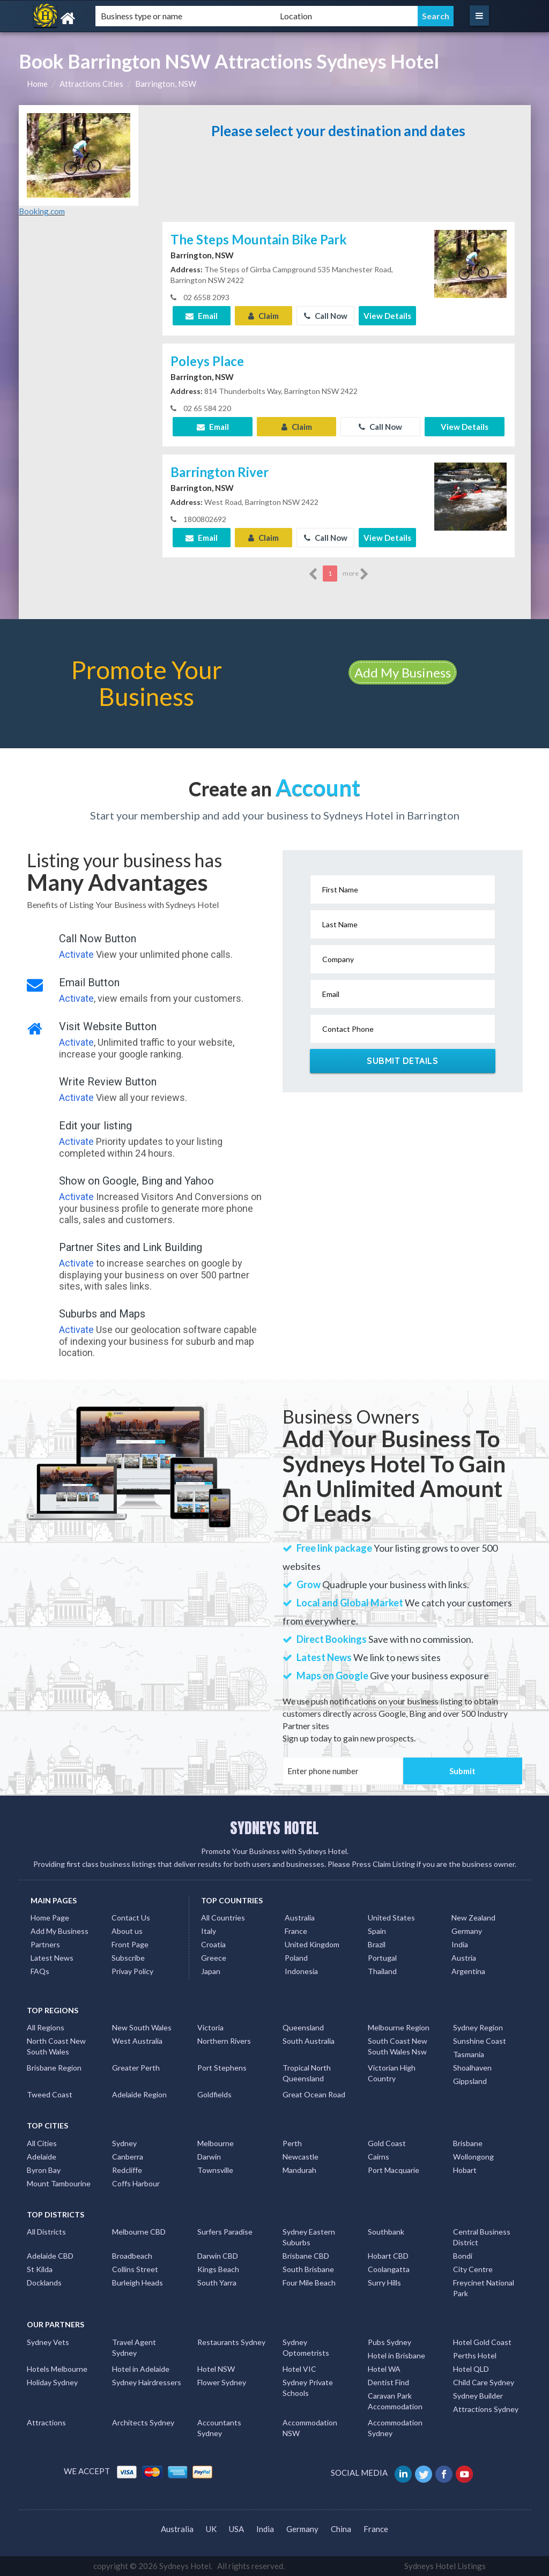 The height and width of the screenshot is (2576, 549). Describe the element at coordinates (54, 2067) in the screenshot. I see `Brisbane Region` at that location.